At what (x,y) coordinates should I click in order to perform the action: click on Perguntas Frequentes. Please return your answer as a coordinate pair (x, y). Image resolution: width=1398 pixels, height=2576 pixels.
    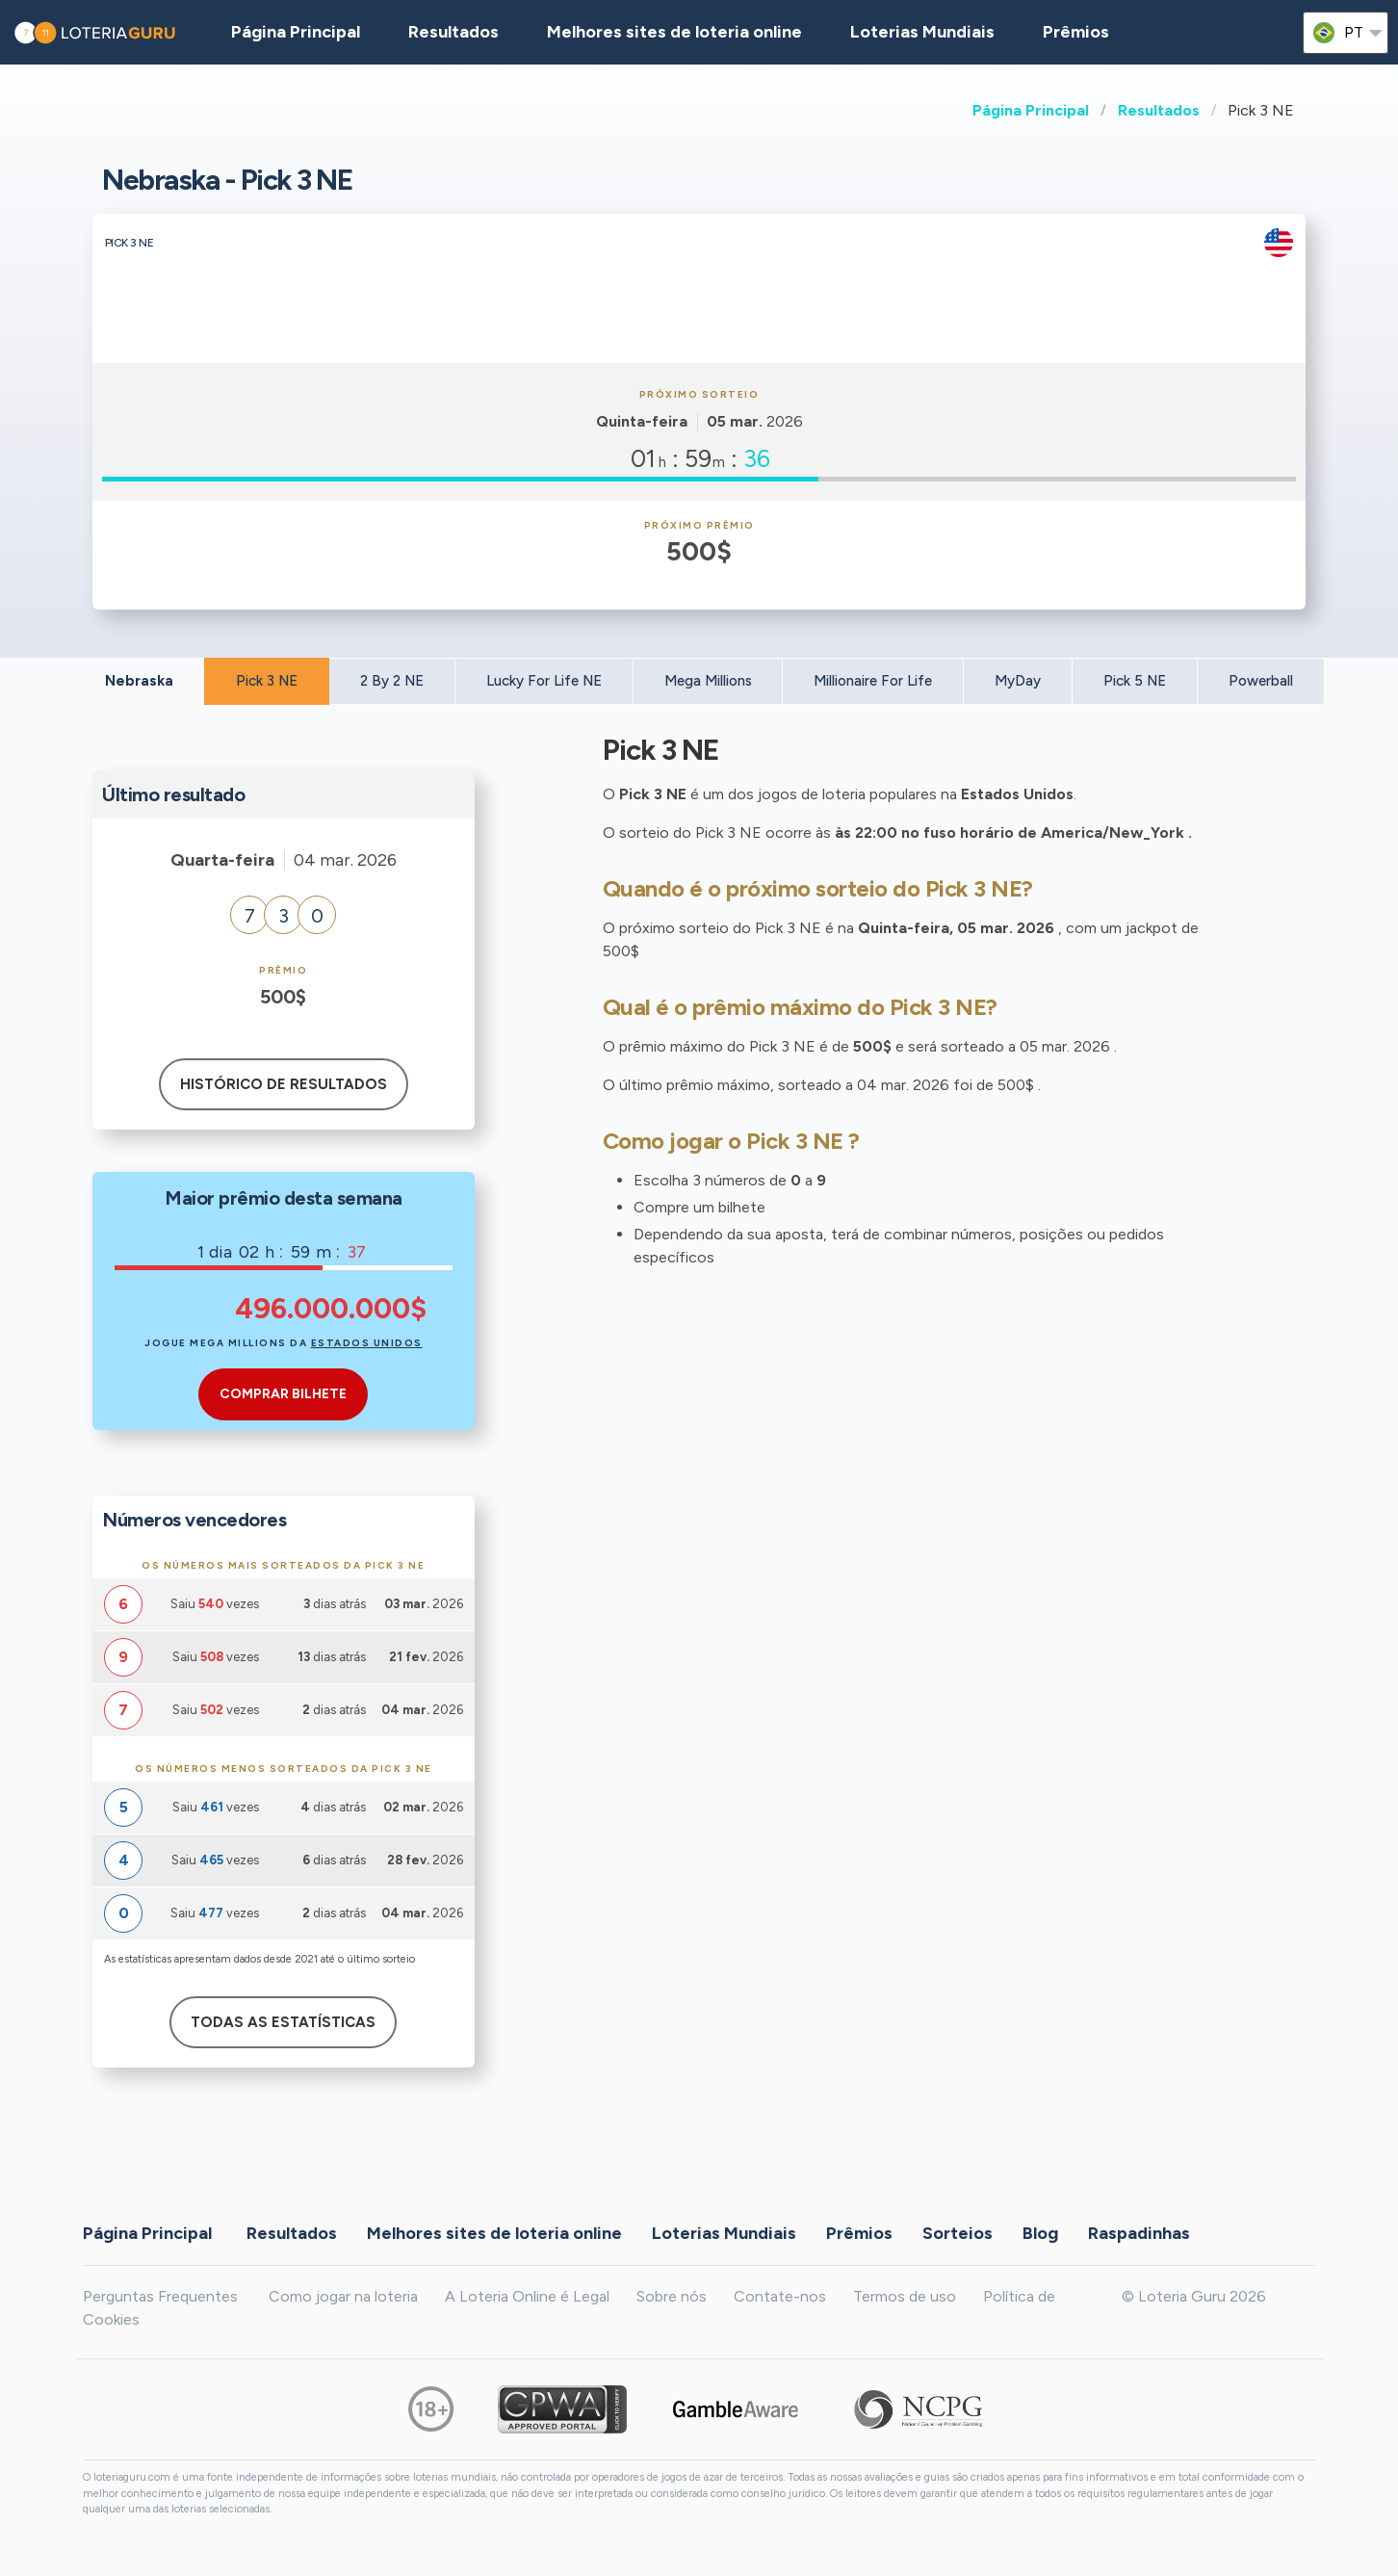
    Looking at the image, I should click on (160, 2296).